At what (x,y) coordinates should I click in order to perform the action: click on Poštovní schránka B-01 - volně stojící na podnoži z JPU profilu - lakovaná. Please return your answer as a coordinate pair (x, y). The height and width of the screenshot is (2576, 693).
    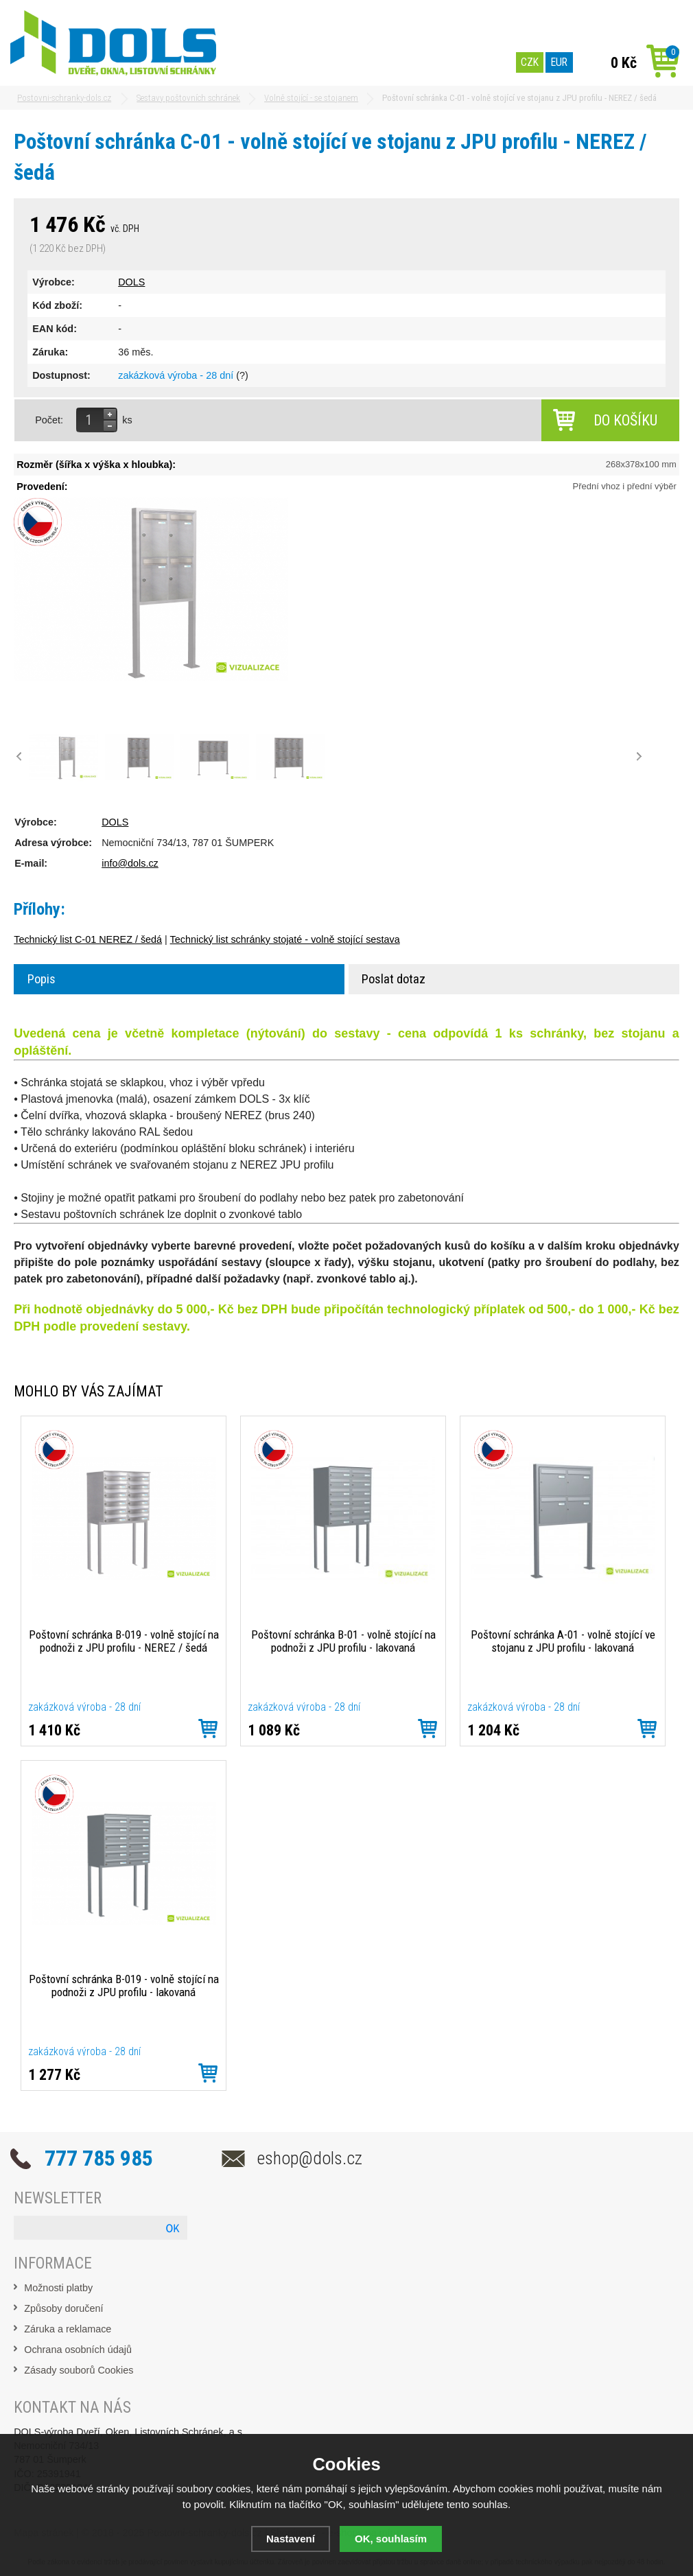
    Looking at the image, I should click on (343, 1641).